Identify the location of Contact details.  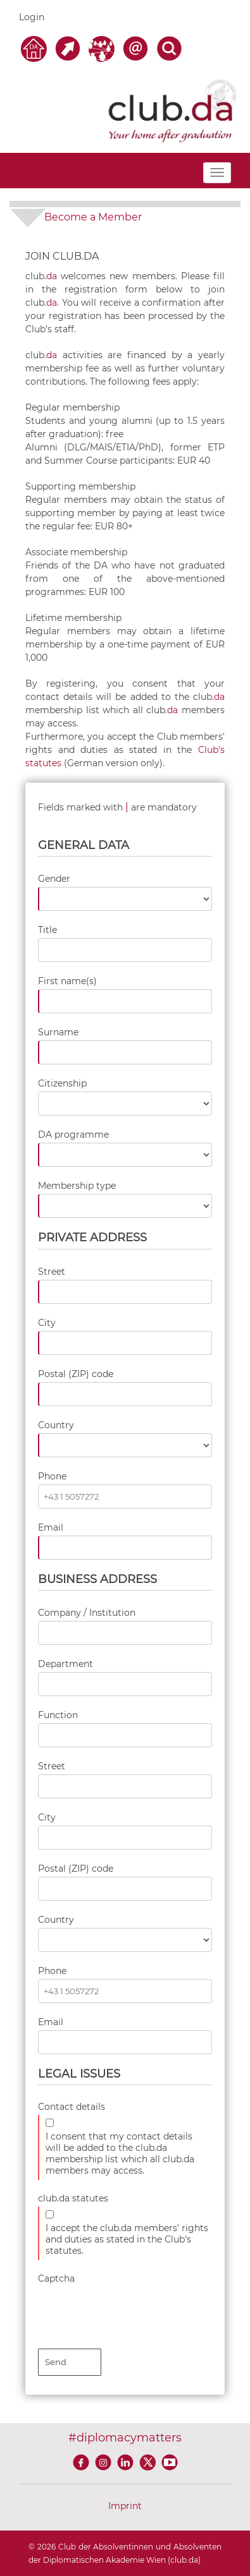
(71, 2106).